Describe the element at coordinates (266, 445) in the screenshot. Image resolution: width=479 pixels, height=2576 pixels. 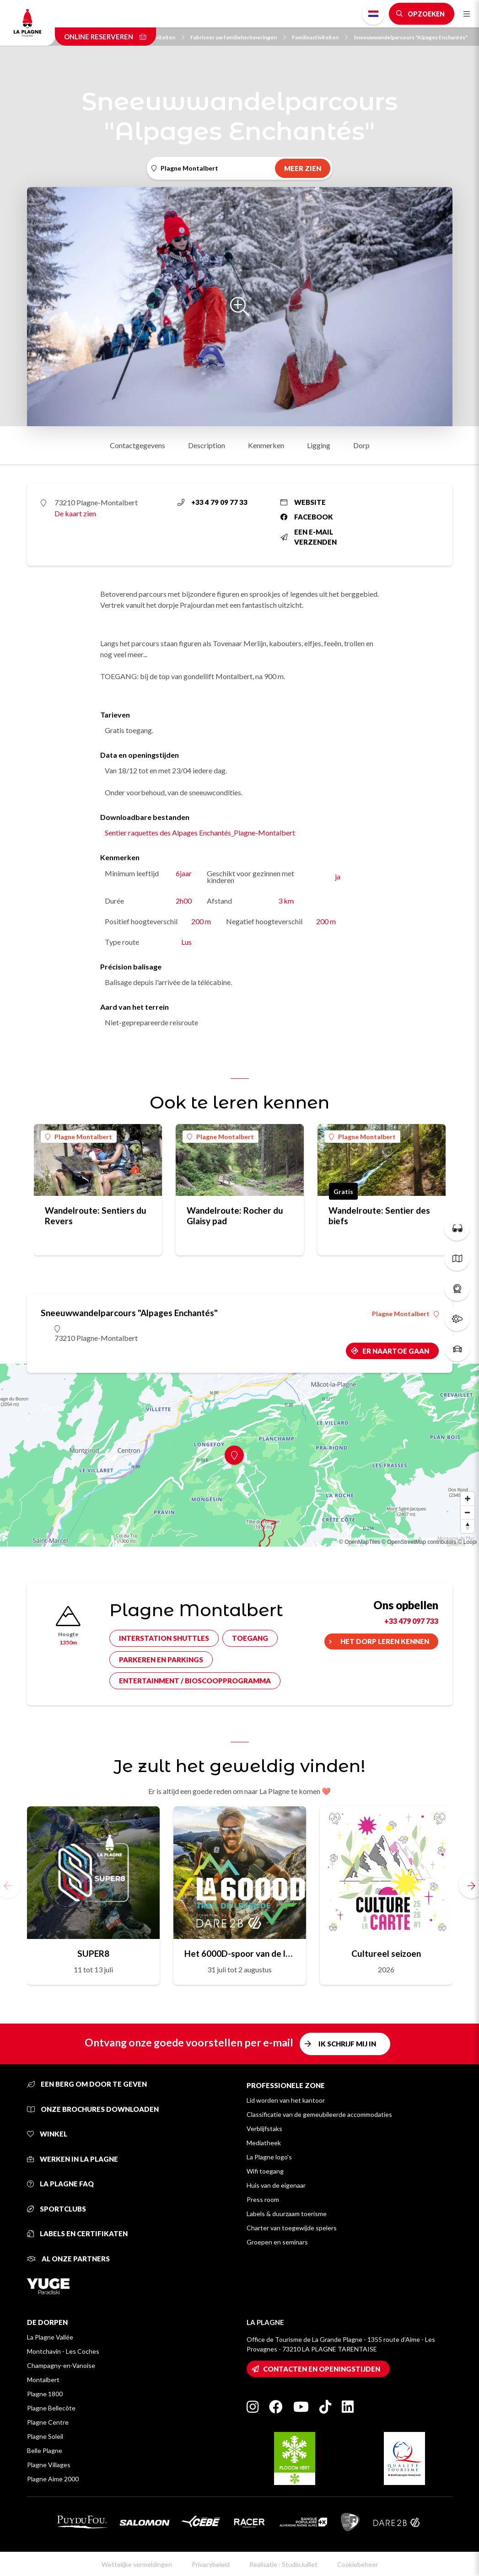
I see `Kenmerken` at that location.